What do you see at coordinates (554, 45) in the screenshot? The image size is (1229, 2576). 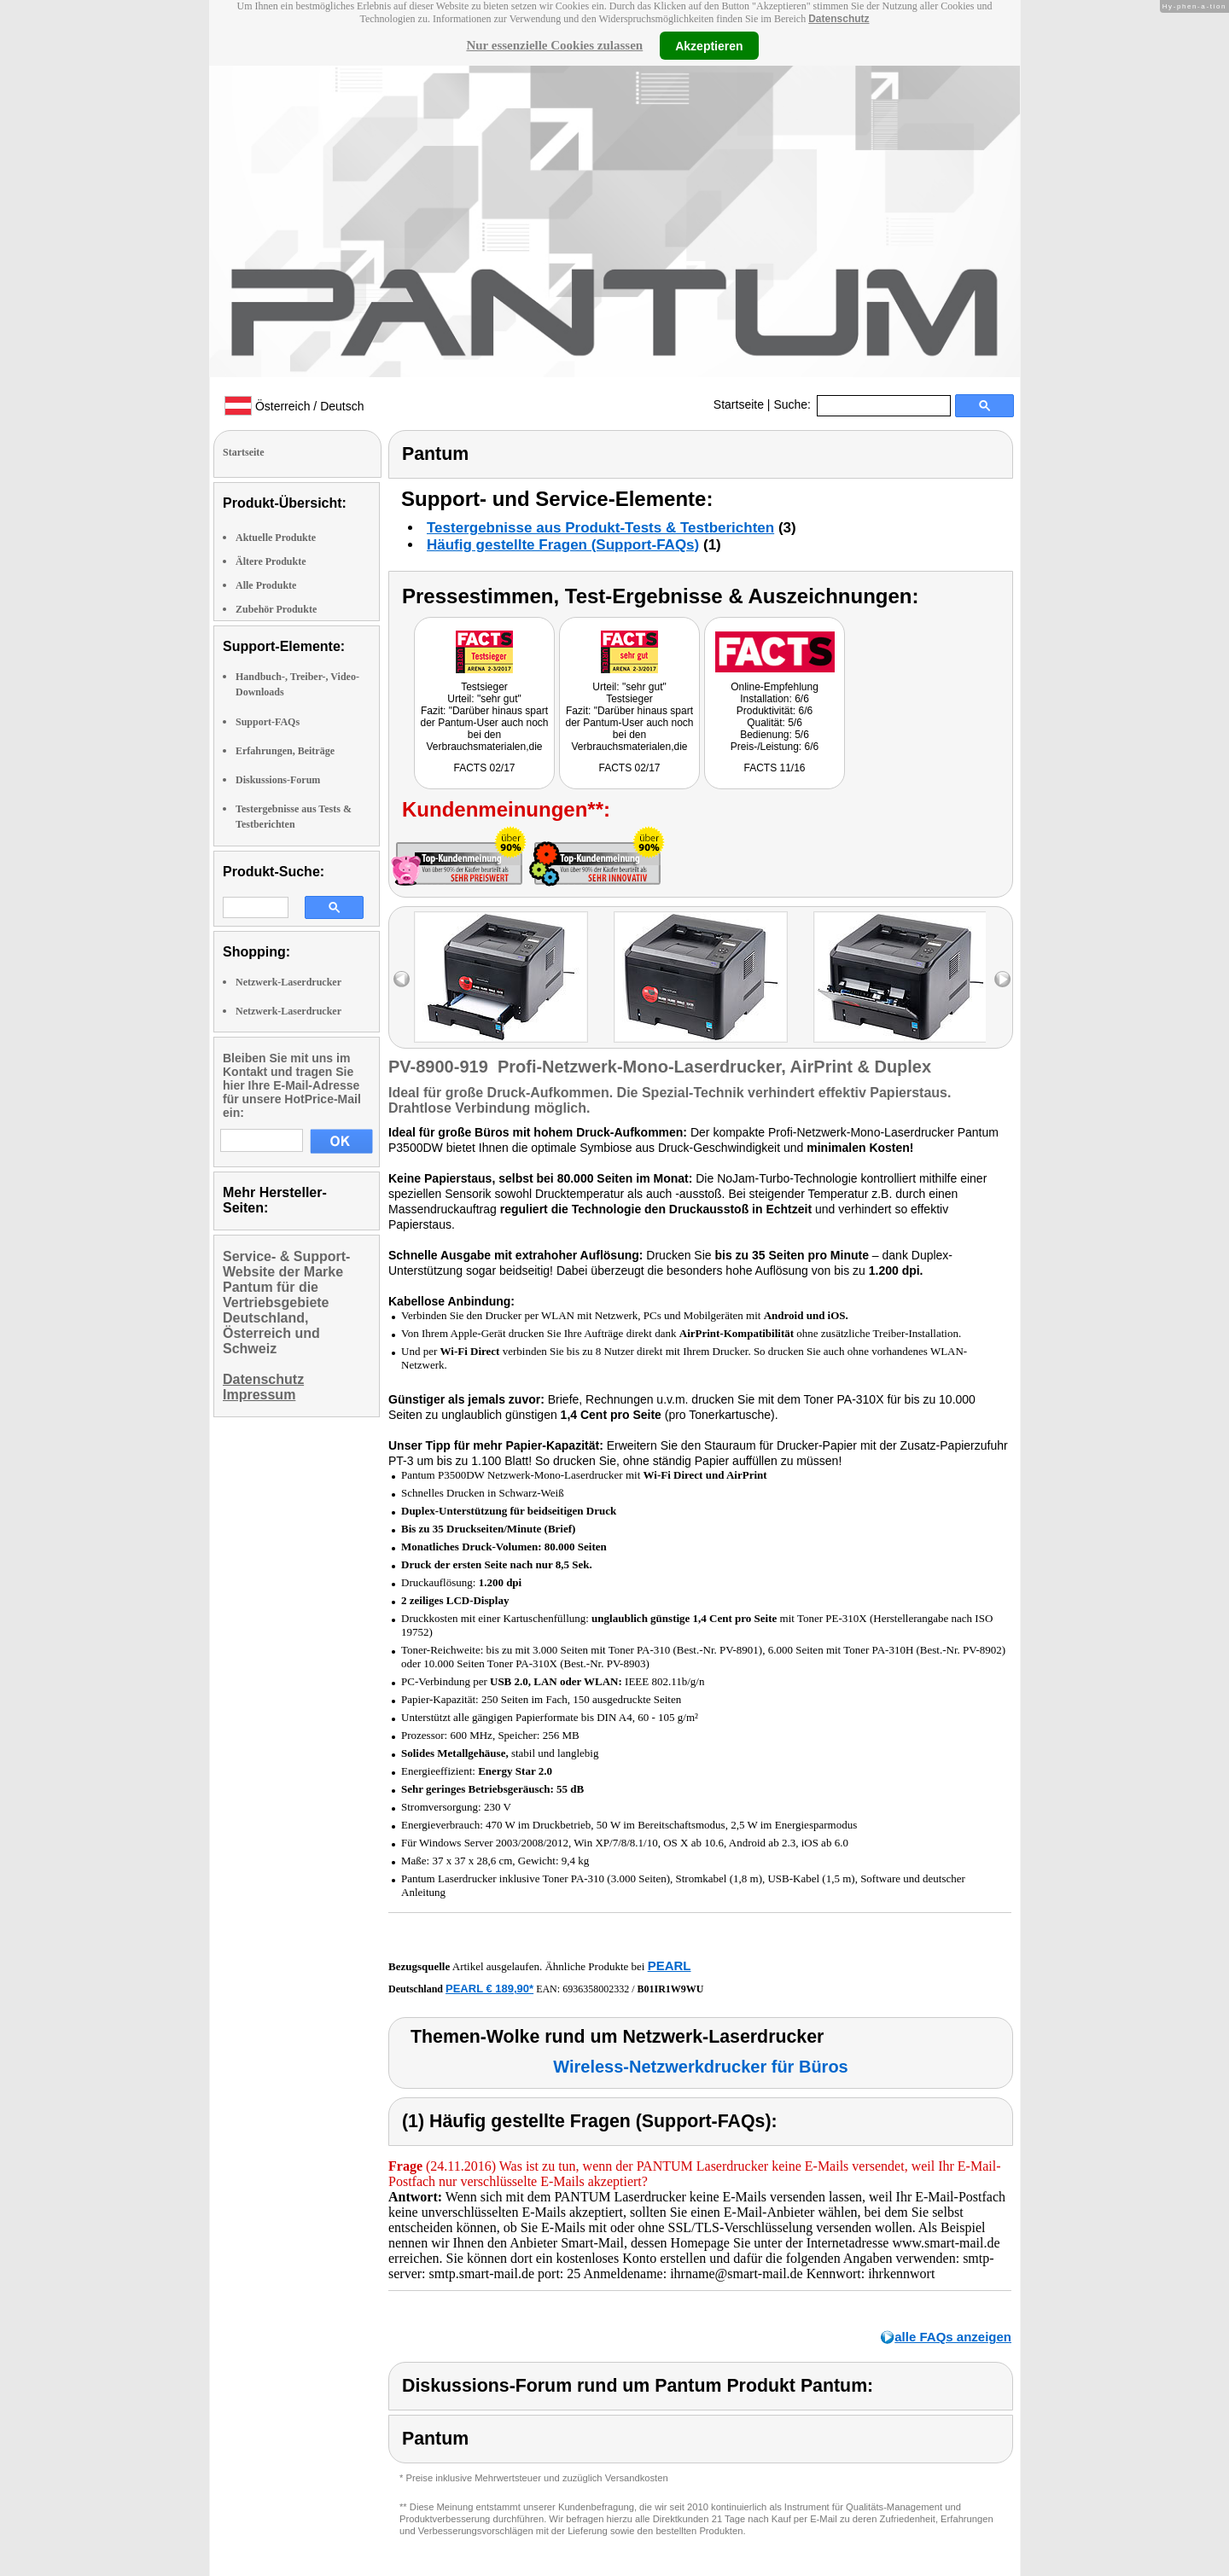 I see `Nur essenzielle Cookies zulassen` at bounding box center [554, 45].